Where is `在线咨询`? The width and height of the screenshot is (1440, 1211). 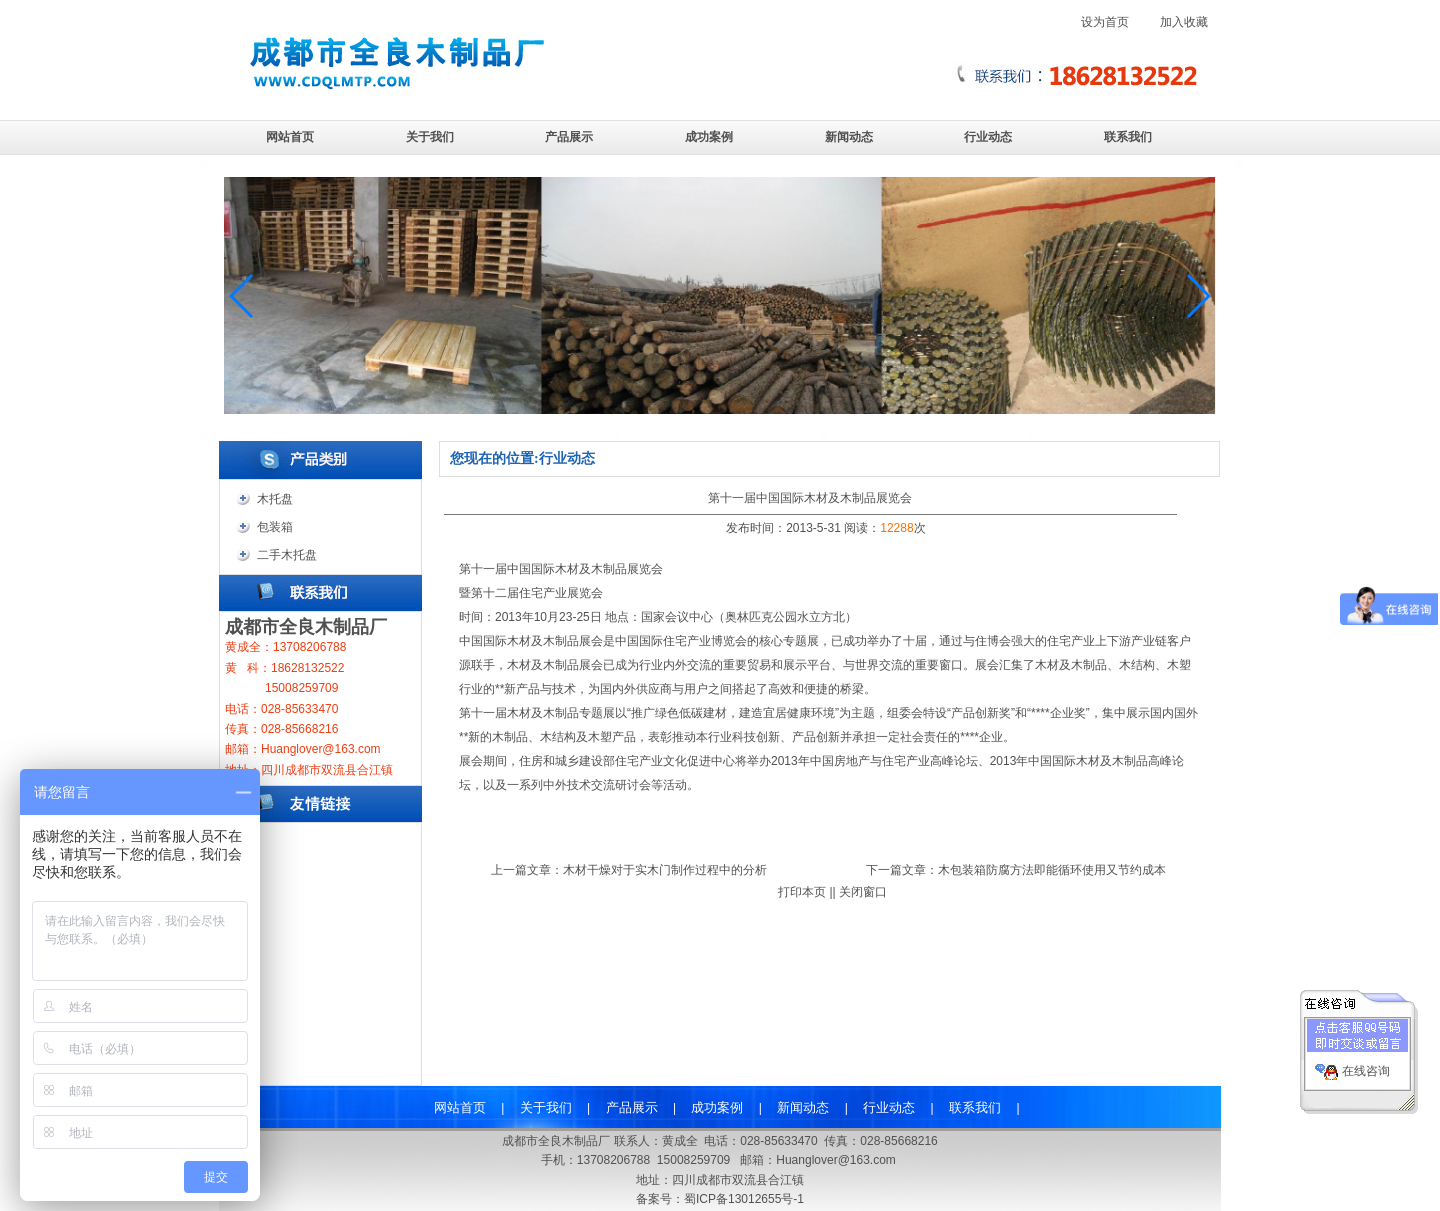
在线咨询 is located at coordinates (1366, 1066).